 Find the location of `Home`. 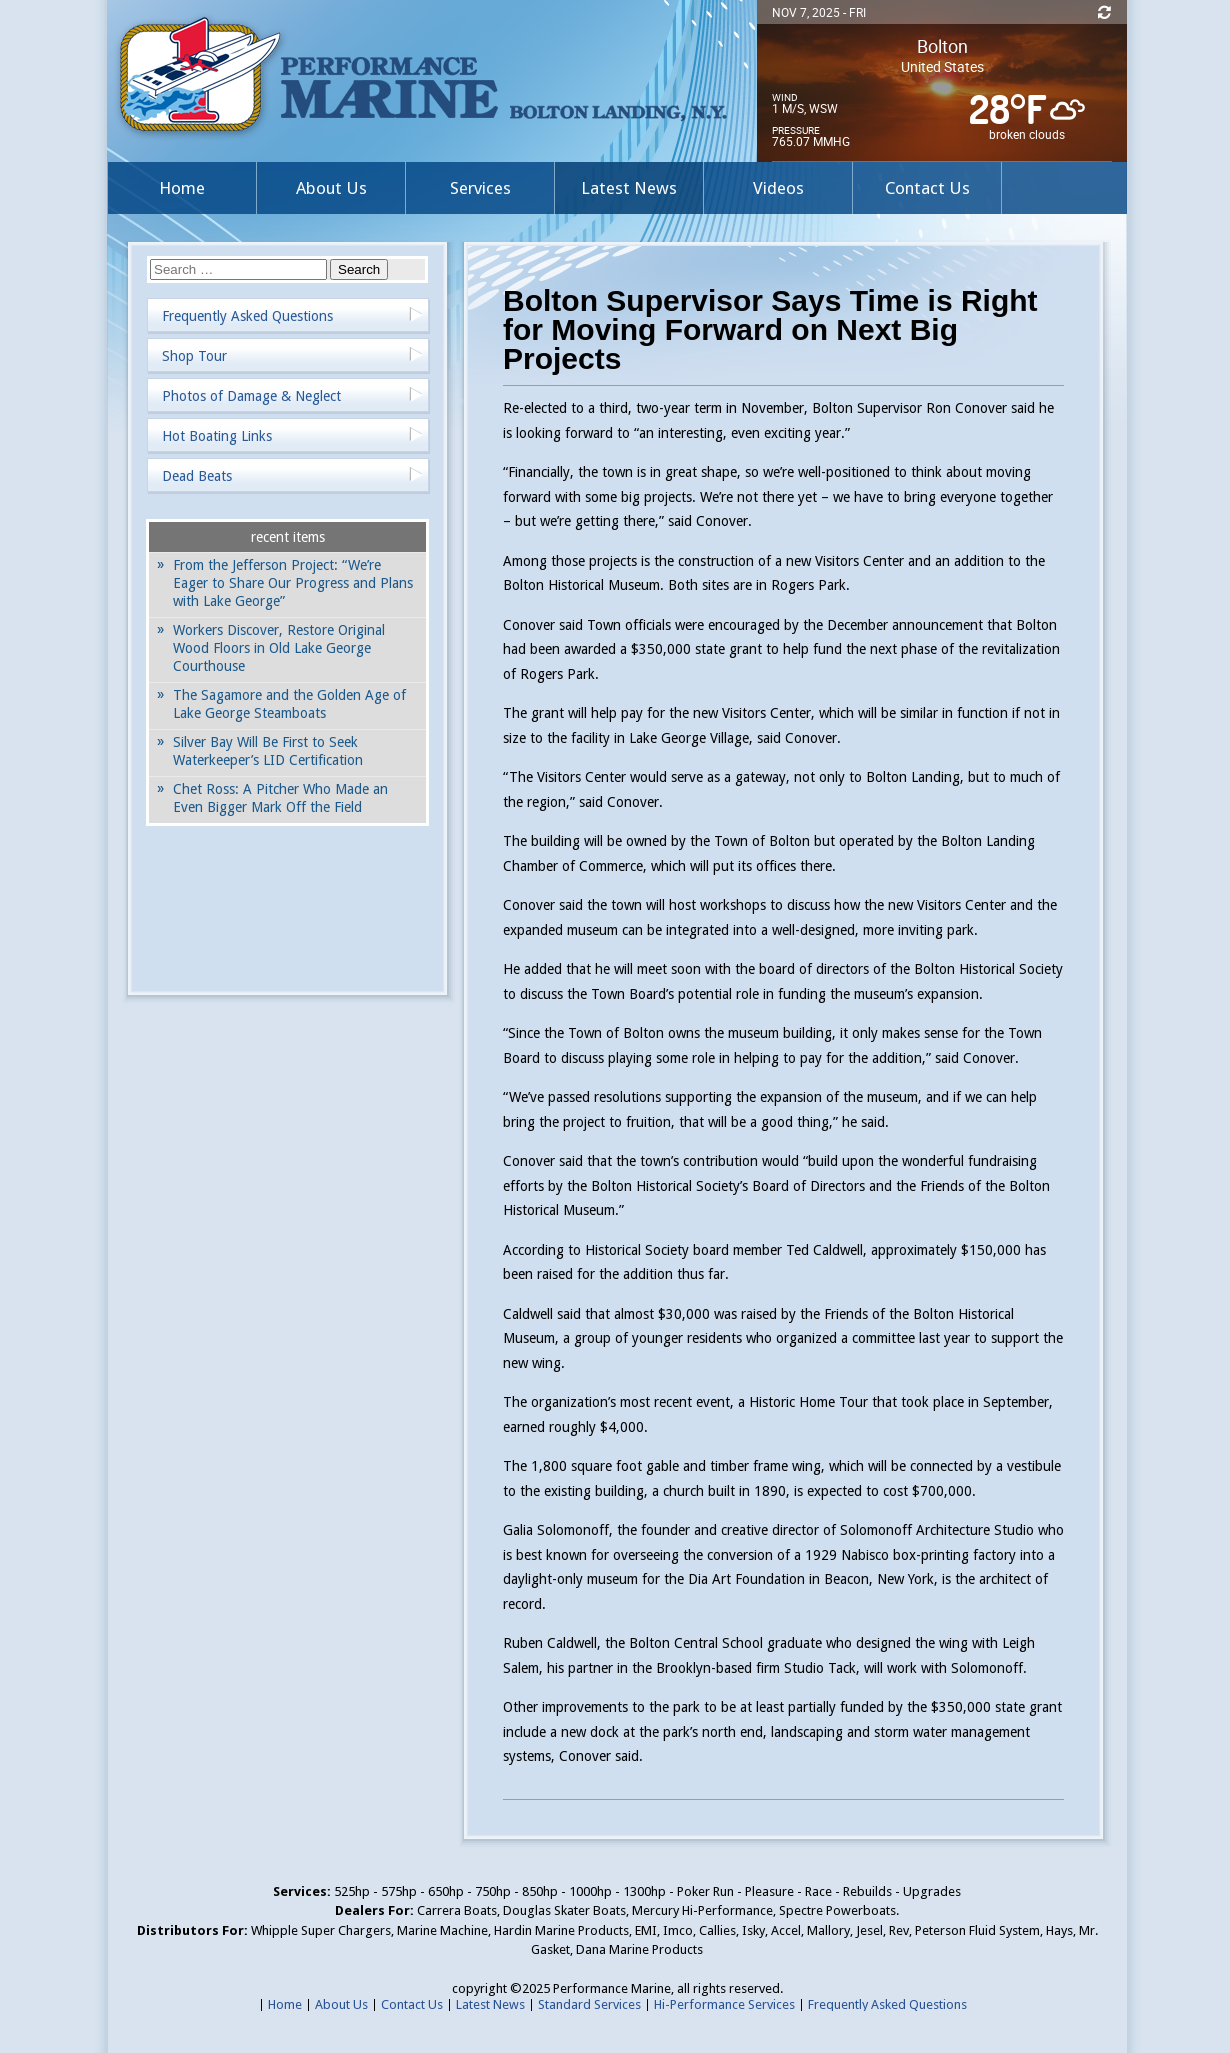

Home is located at coordinates (182, 188).